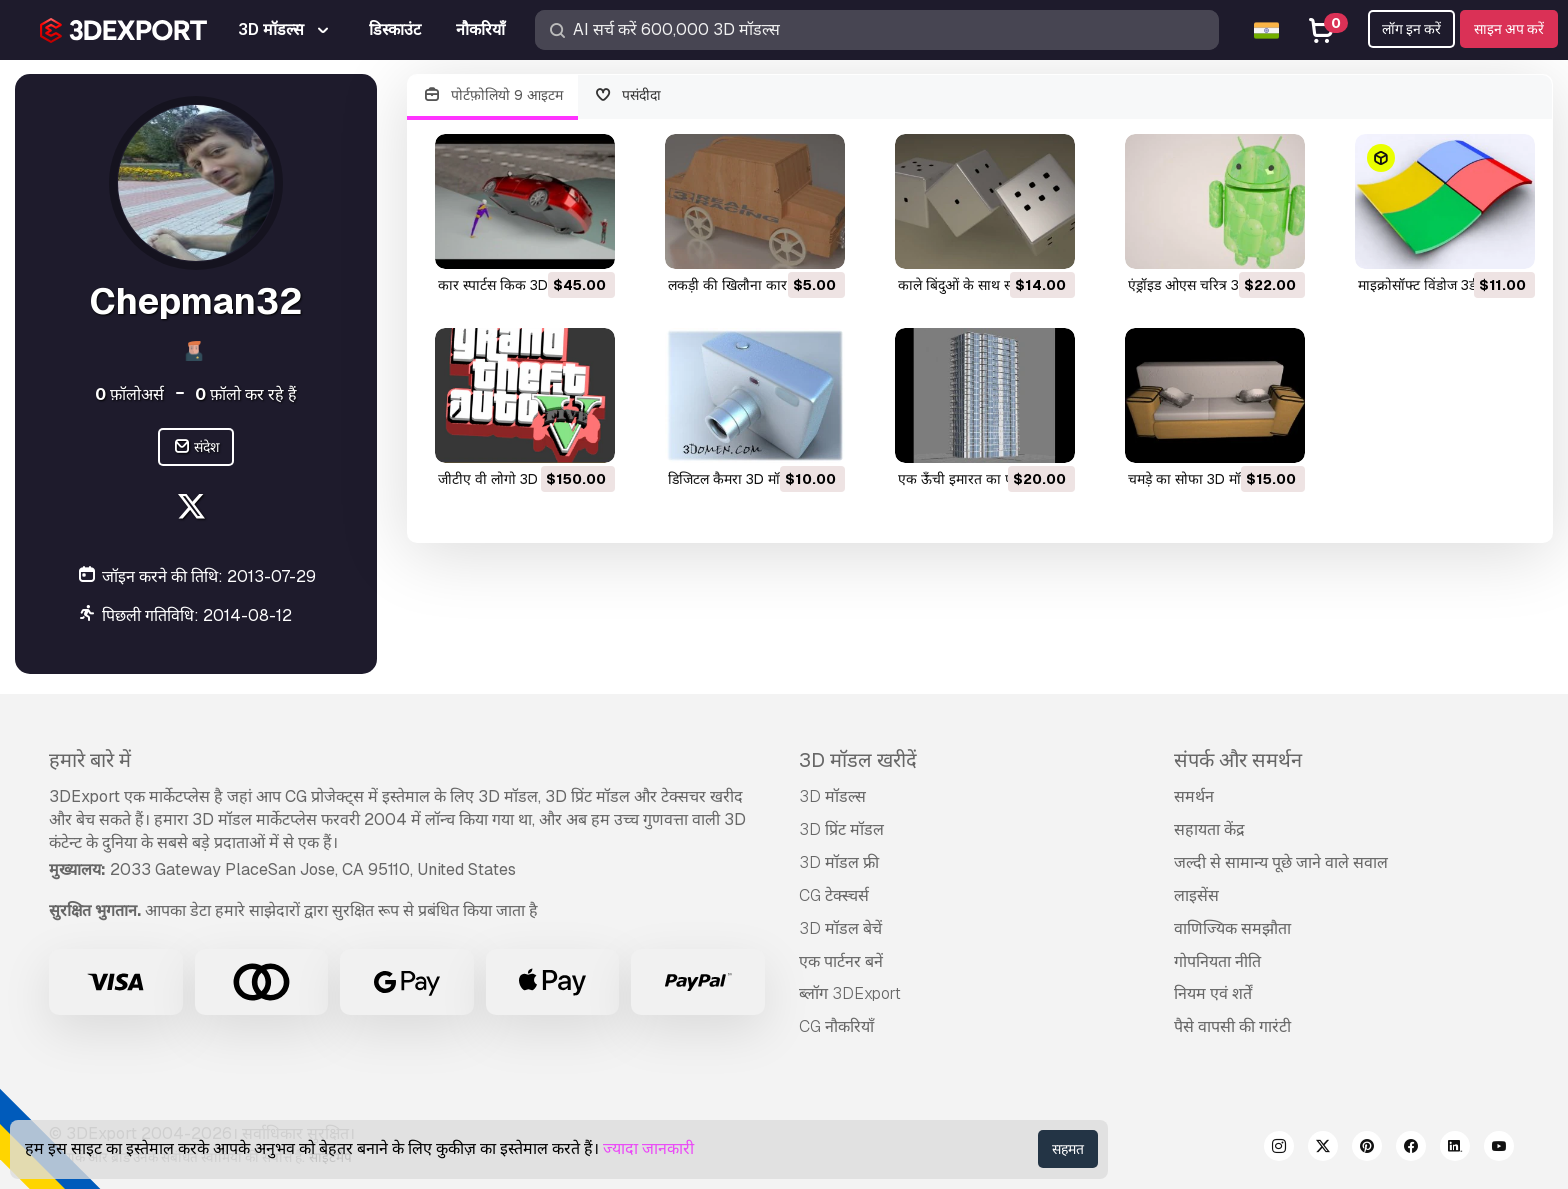 This screenshot has height=1189, width=1568. I want to click on जीटीए वी लोगो 3D मॉडल, so click(504, 479).